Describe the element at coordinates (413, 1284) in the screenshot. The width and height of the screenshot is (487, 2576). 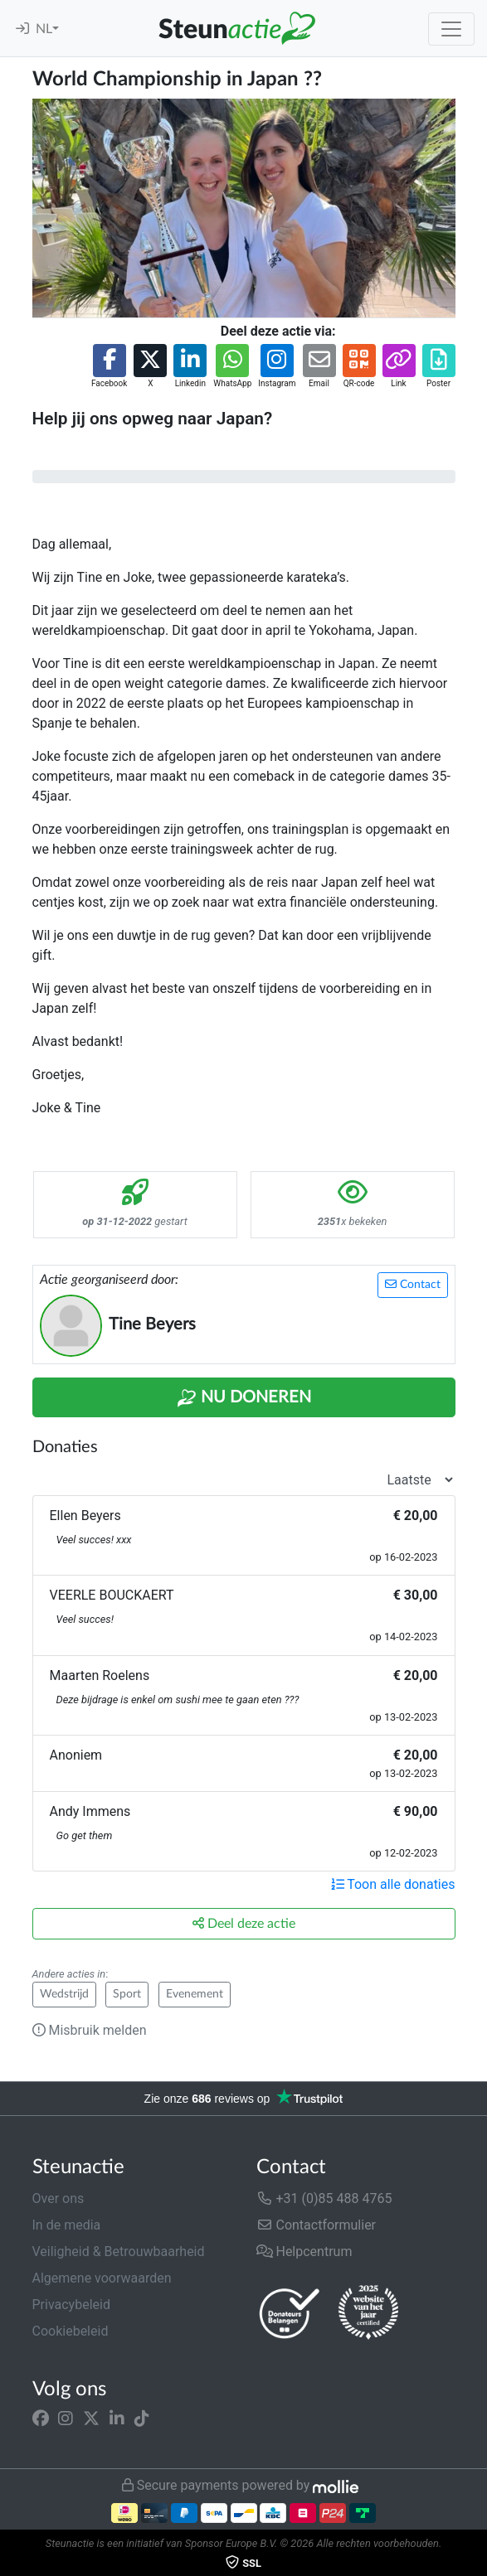
I see `Contact` at that location.